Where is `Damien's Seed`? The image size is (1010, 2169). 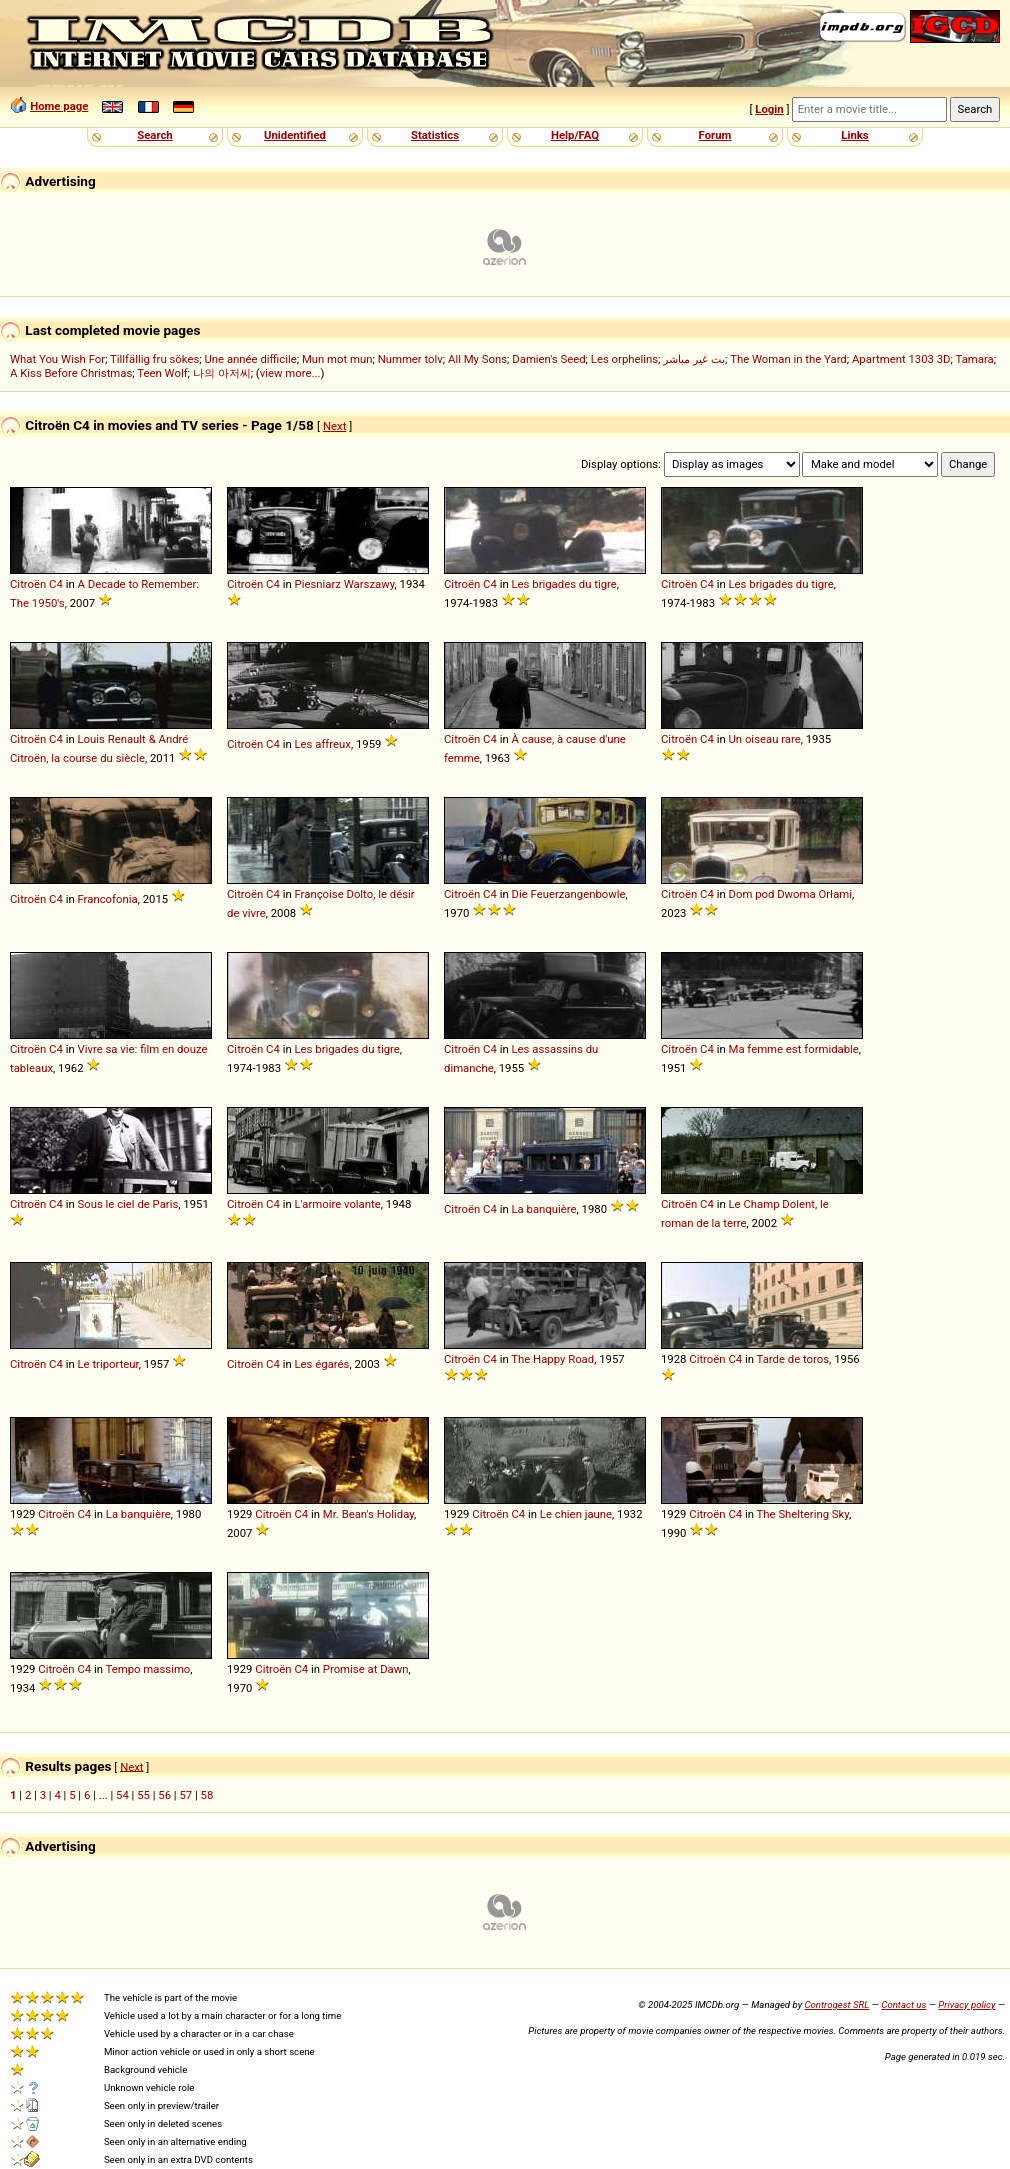 Damien's Seed is located at coordinates (548, 359).